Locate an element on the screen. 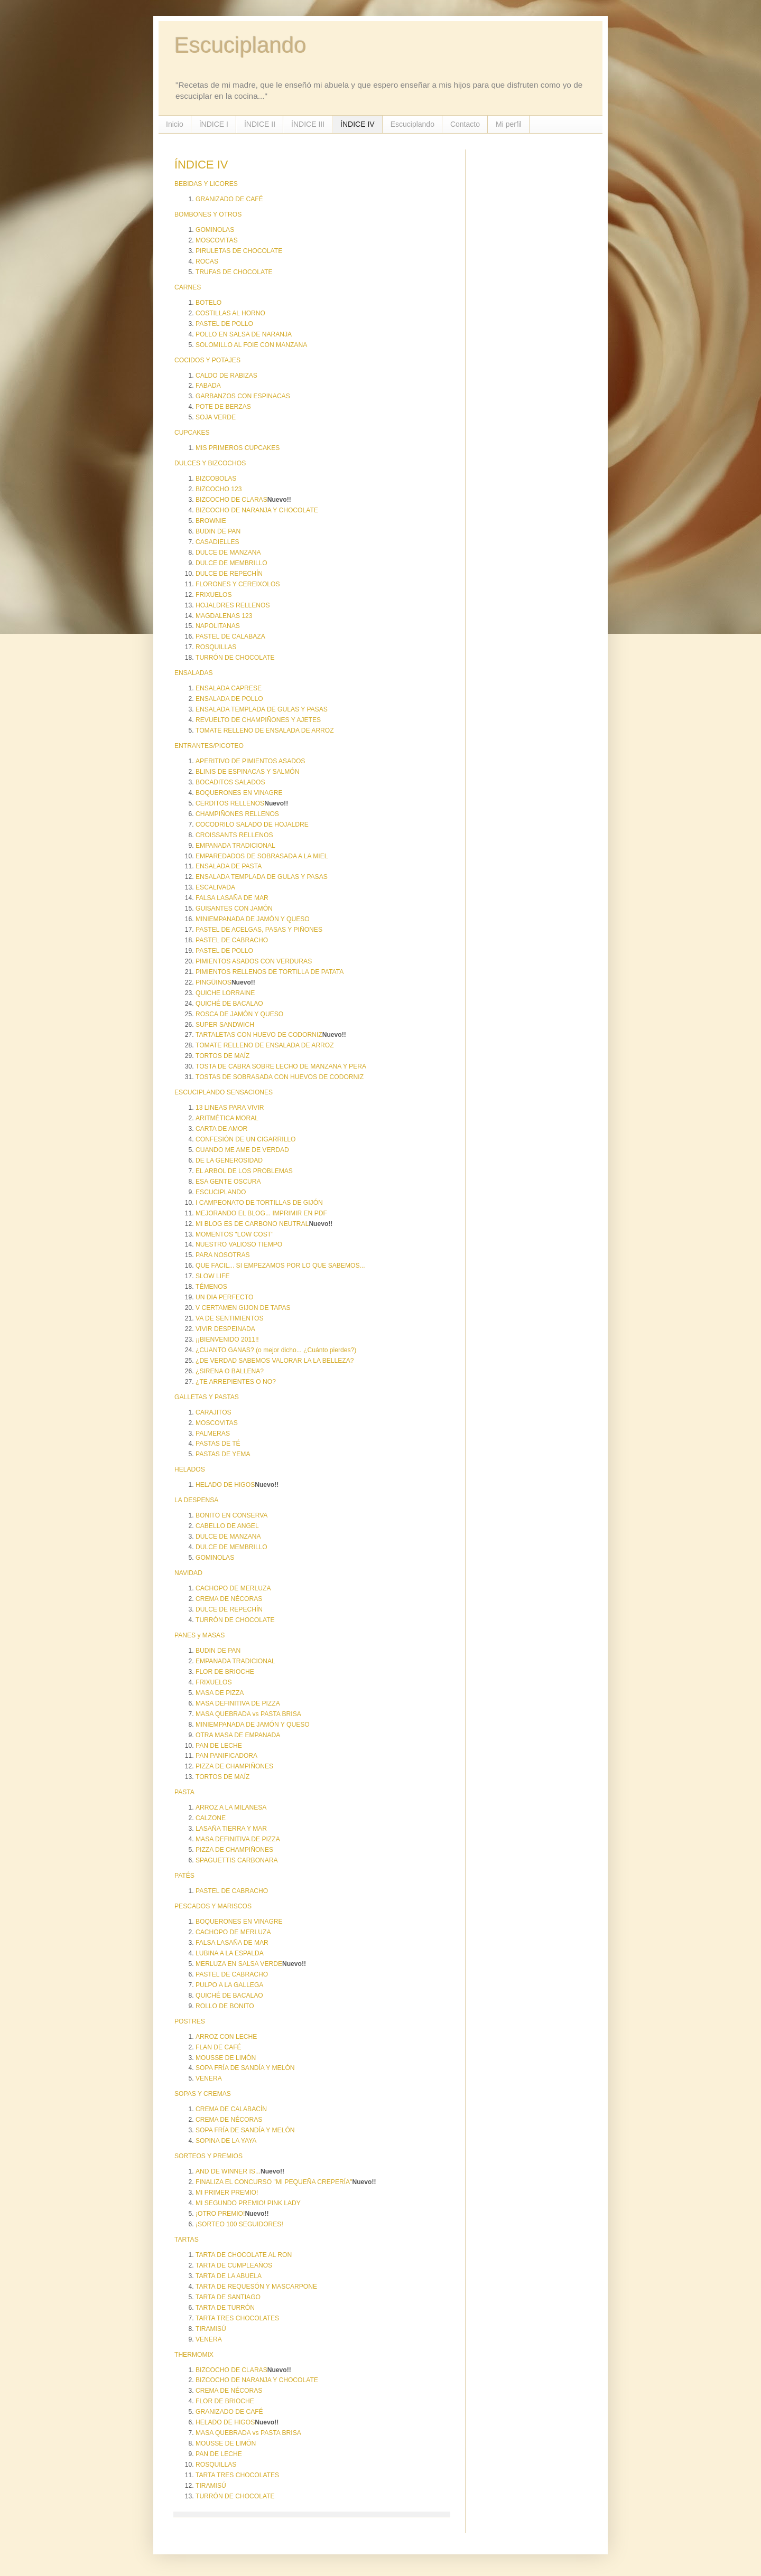 The height and width of the screenshot is (2576, 761). 13 LINEAS PARA VIVIR is located at coordinates (230, 1107).